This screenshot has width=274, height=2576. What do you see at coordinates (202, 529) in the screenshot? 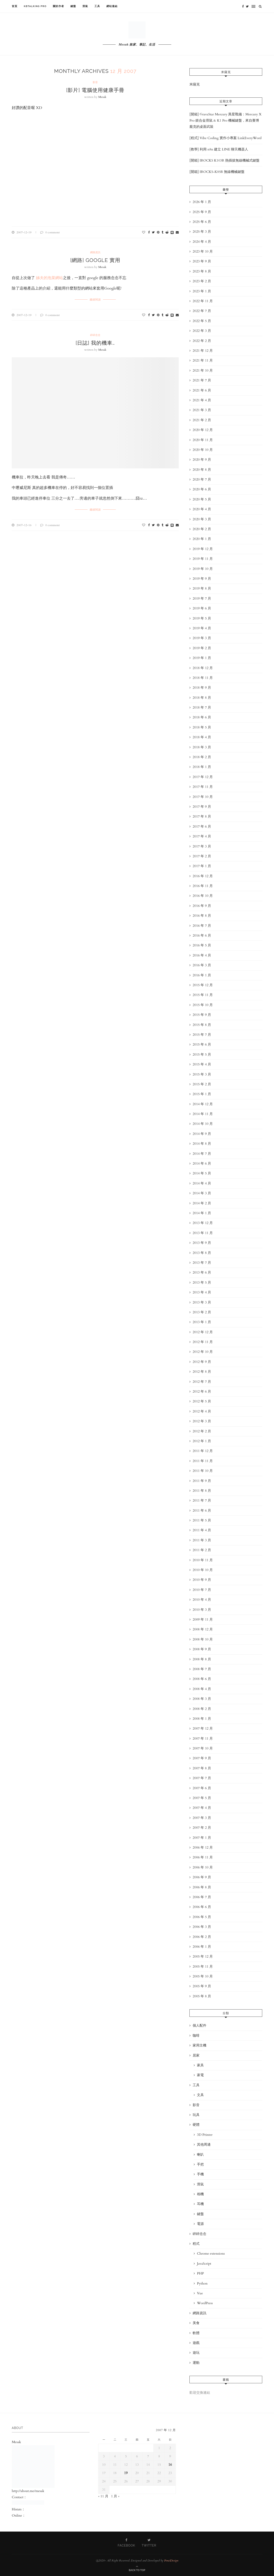
I see `2020 年 2 月` at bounding box center [202, 529].